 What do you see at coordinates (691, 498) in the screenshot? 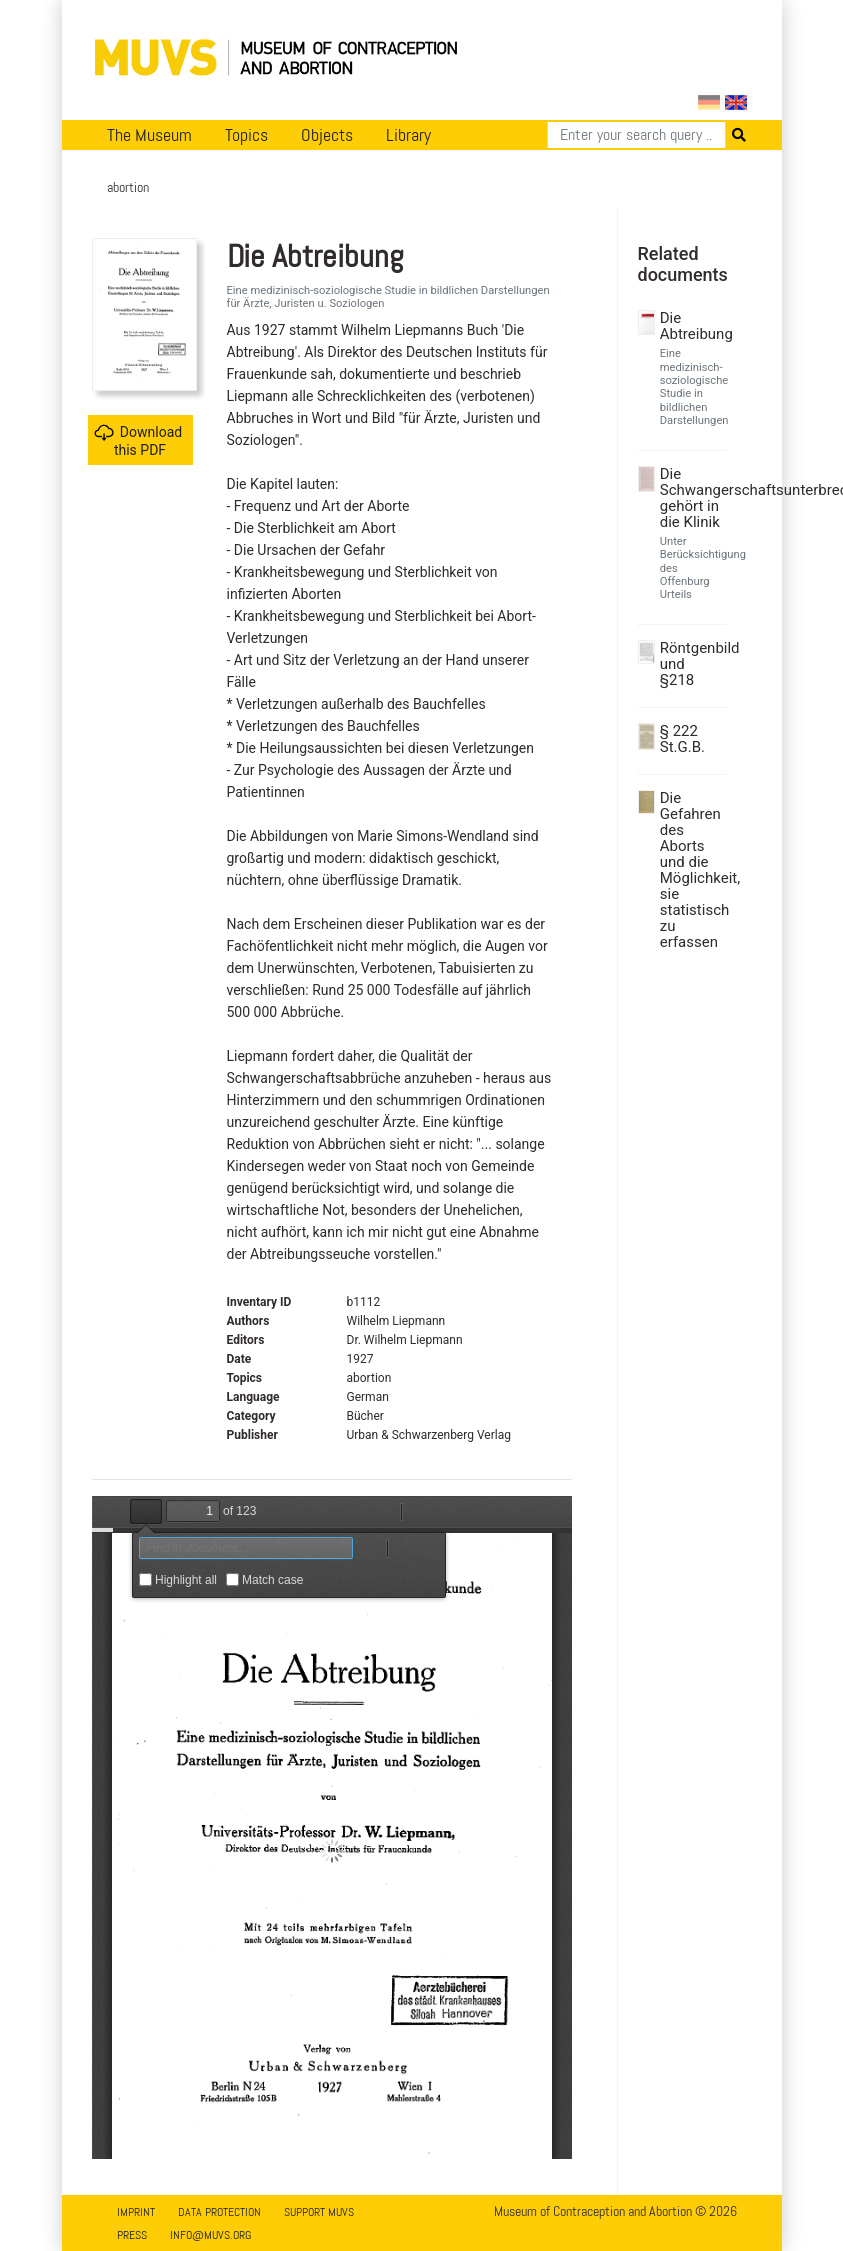
I see `Die Schwangerschaftsunterbrechung gehört in die Klinik` at bounding box center [691, 498].